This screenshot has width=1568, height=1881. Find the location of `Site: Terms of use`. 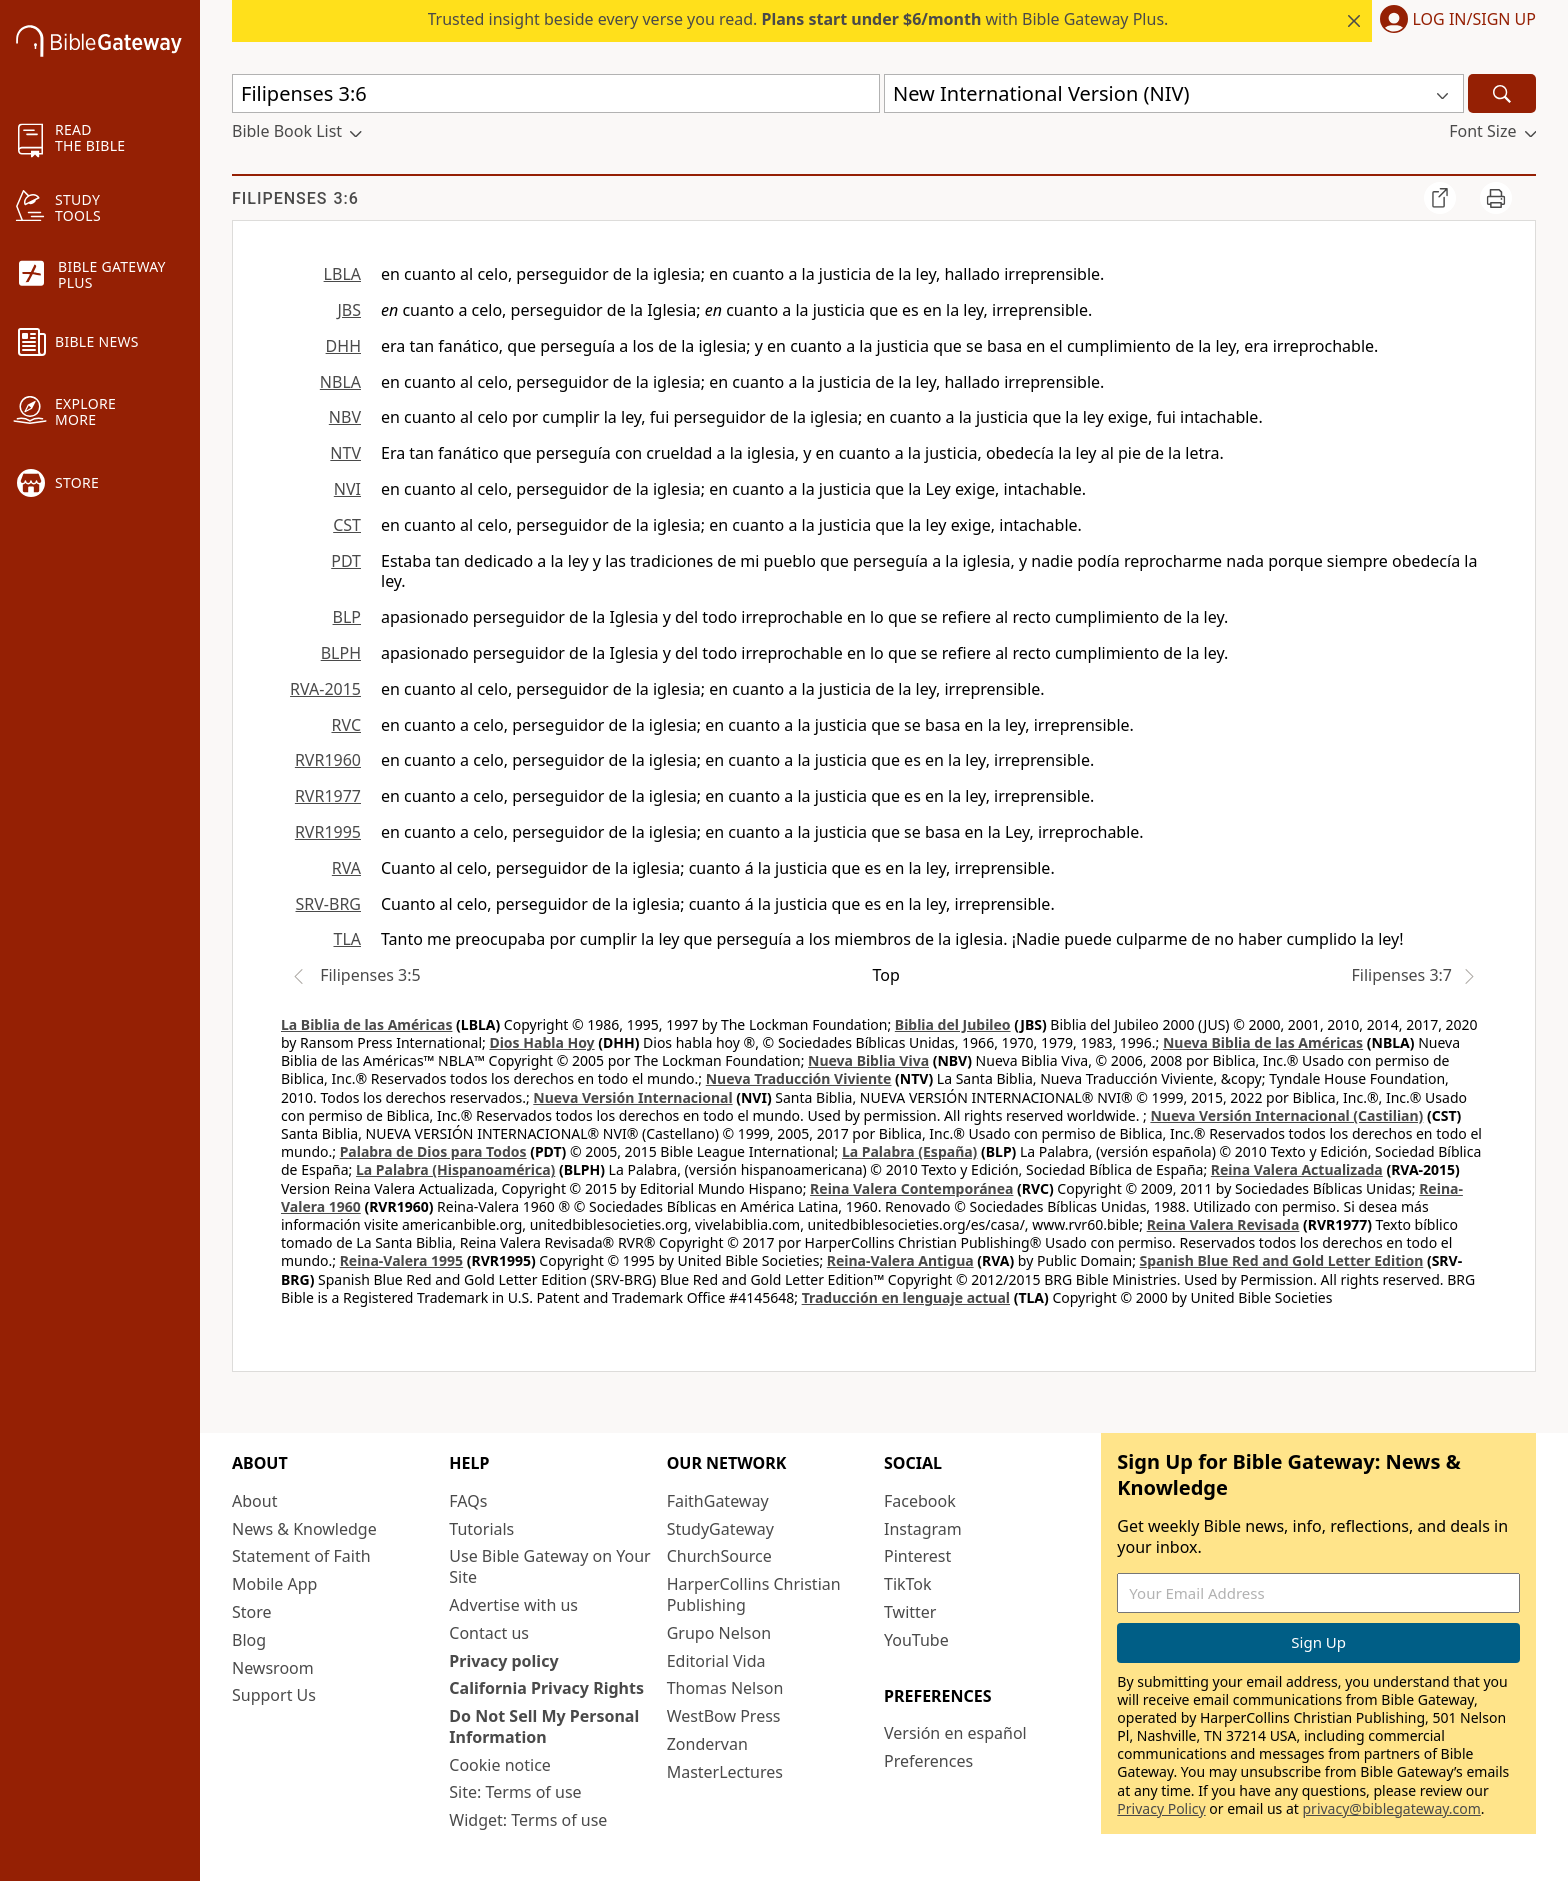

Site: Terms of use is located at coordinates (515, 1792).